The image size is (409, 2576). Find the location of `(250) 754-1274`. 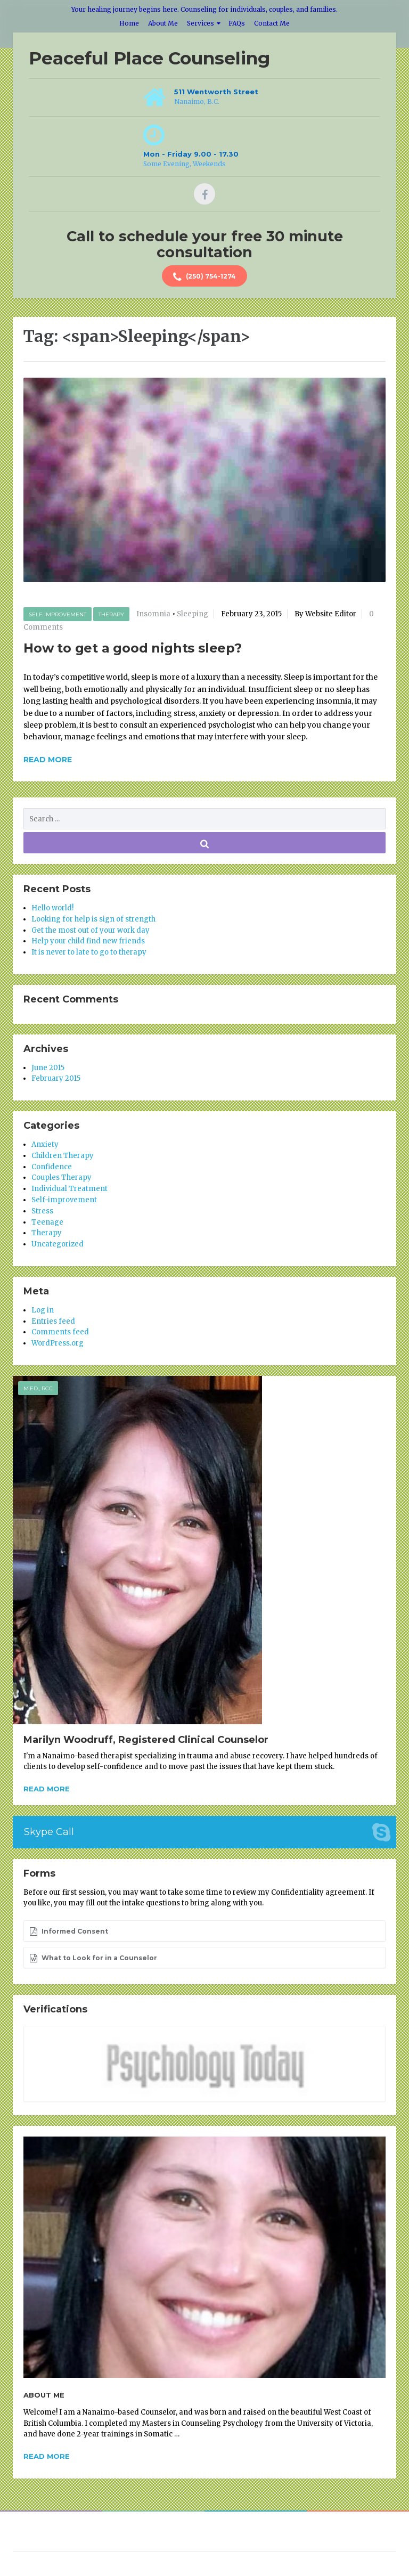

(250) 754-1274 is located at coordinates (204, 277).